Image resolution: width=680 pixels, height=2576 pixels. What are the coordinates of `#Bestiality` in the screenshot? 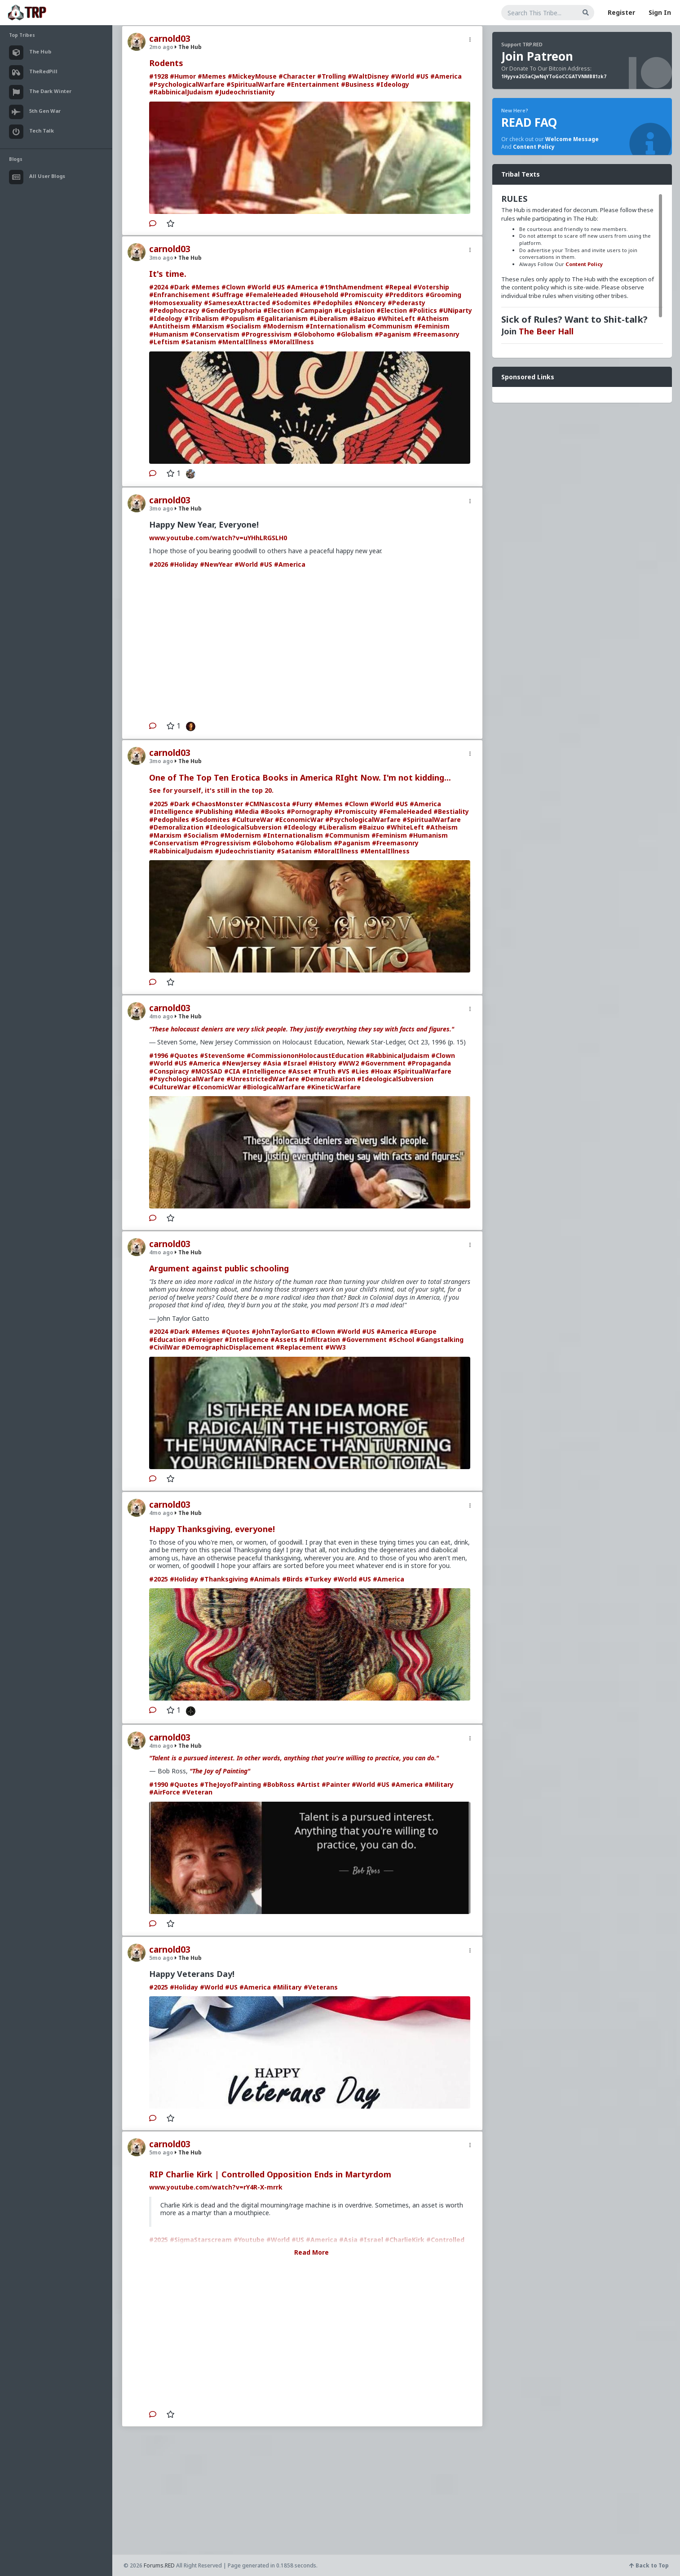 It's located at (451, 811).